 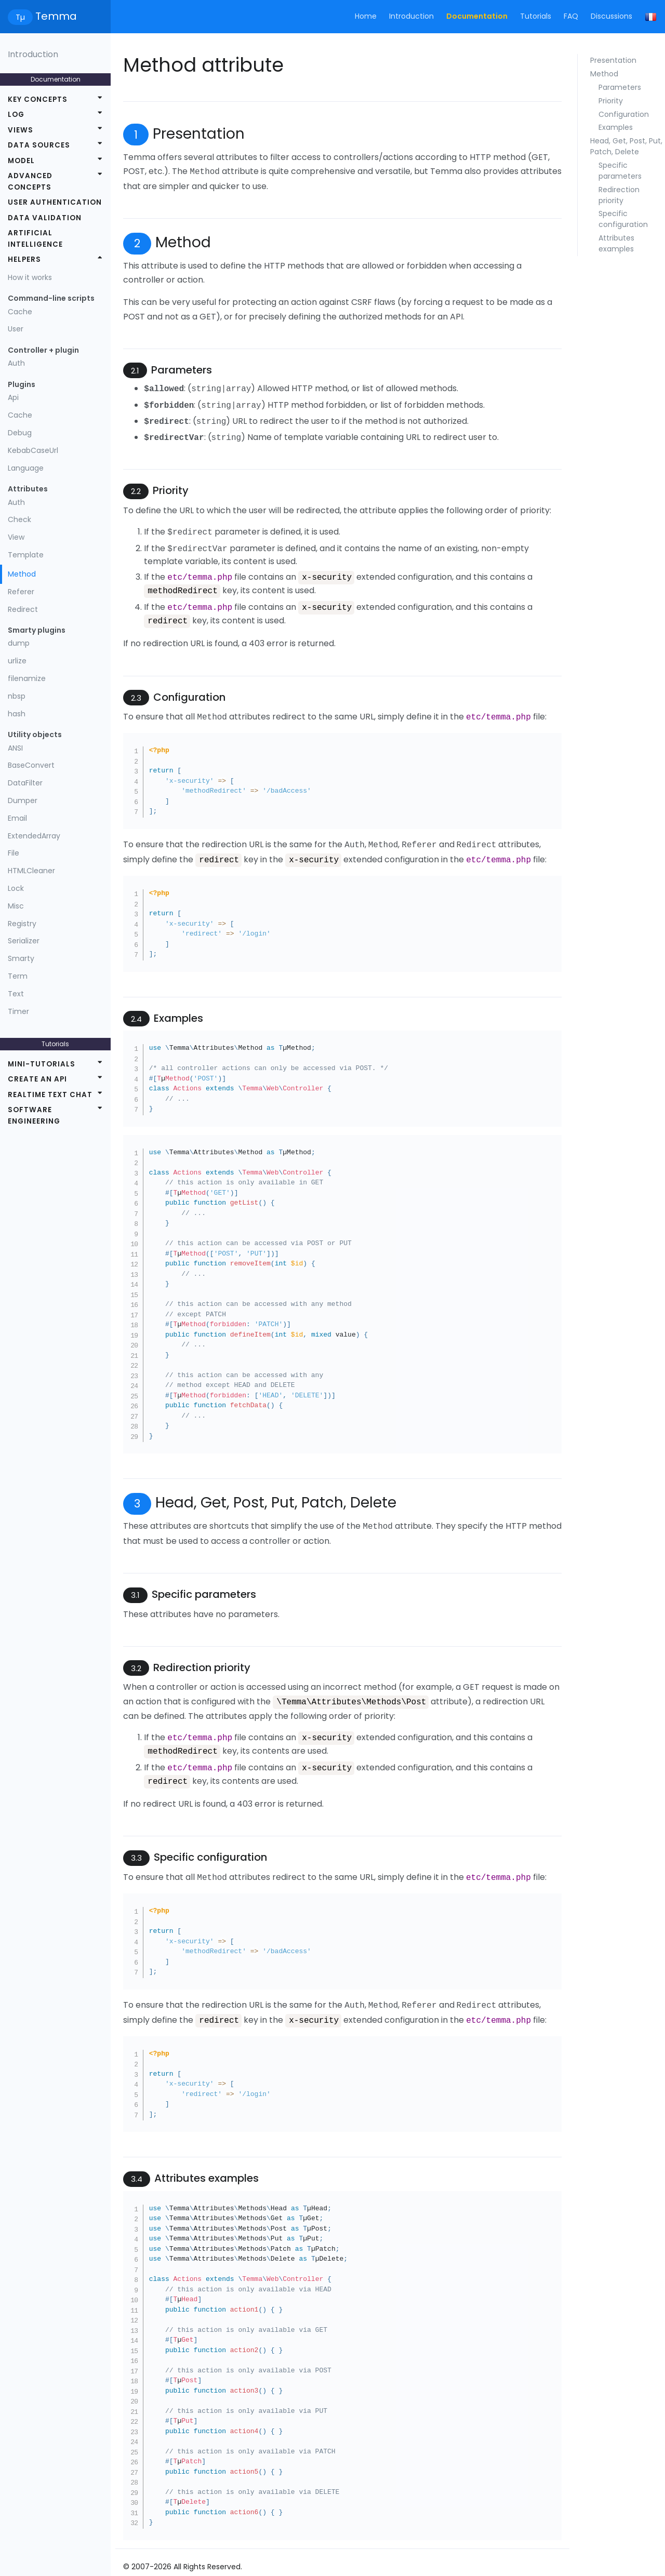 I want to click on View, so click(x=16, y=537).